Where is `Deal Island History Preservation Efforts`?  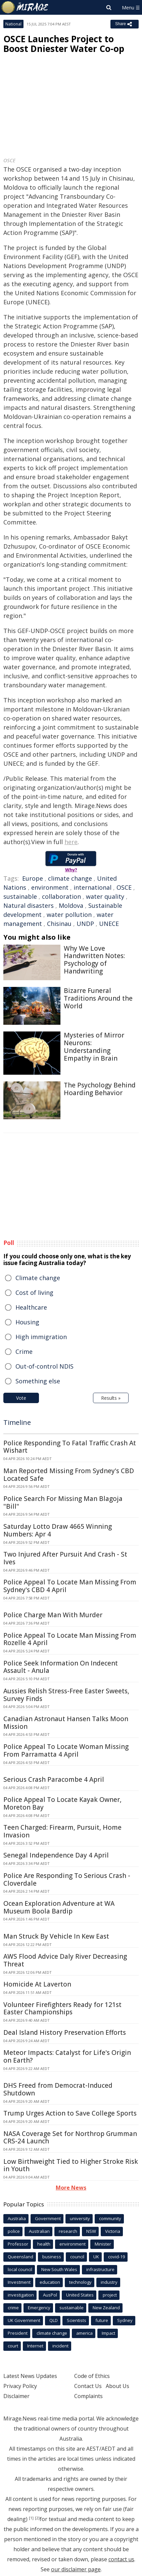
Deal Island History Preservation Efforts is located at coordinates (64, 2032).